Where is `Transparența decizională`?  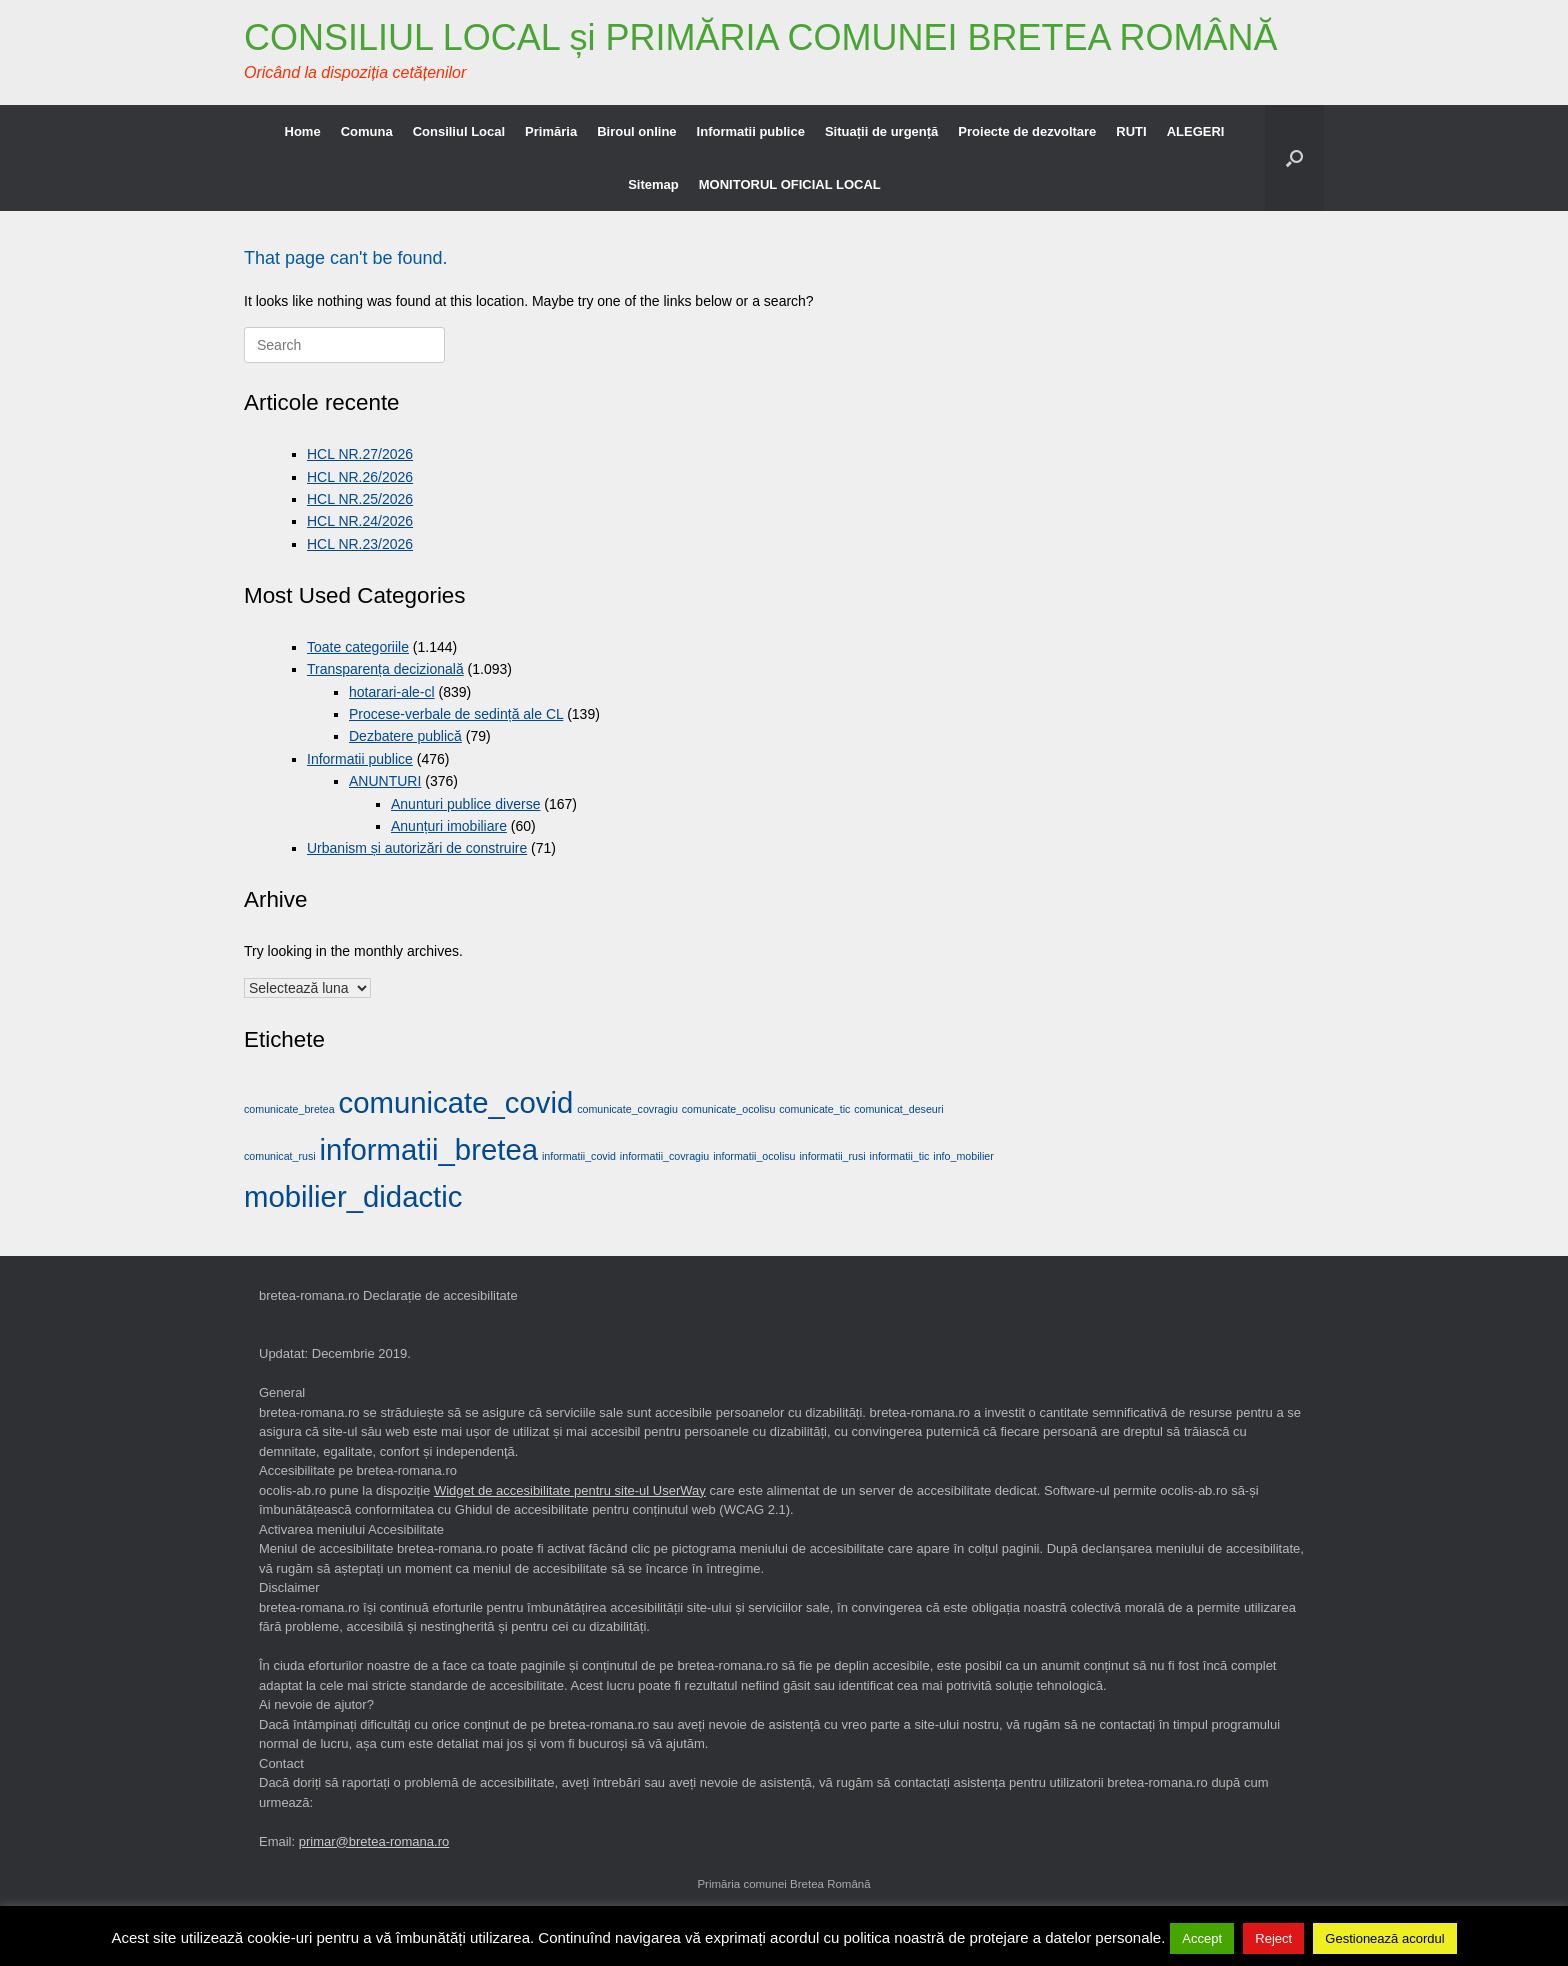 Transparența decizională is located at coordinates (385, 669).